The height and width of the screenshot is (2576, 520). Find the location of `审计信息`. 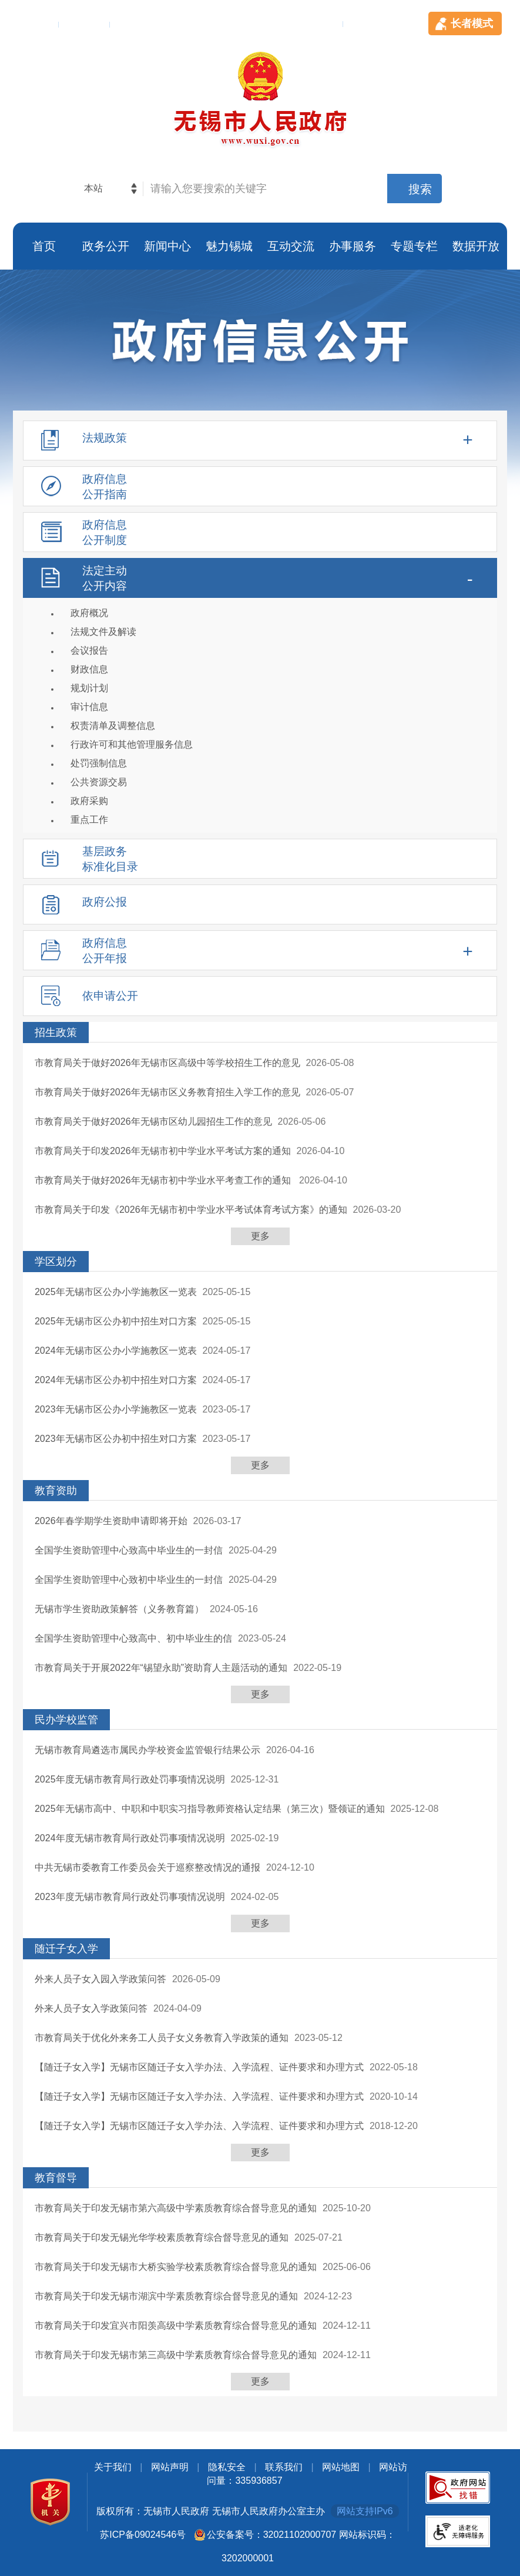

审计信息 is located at coordinates (89, 707).